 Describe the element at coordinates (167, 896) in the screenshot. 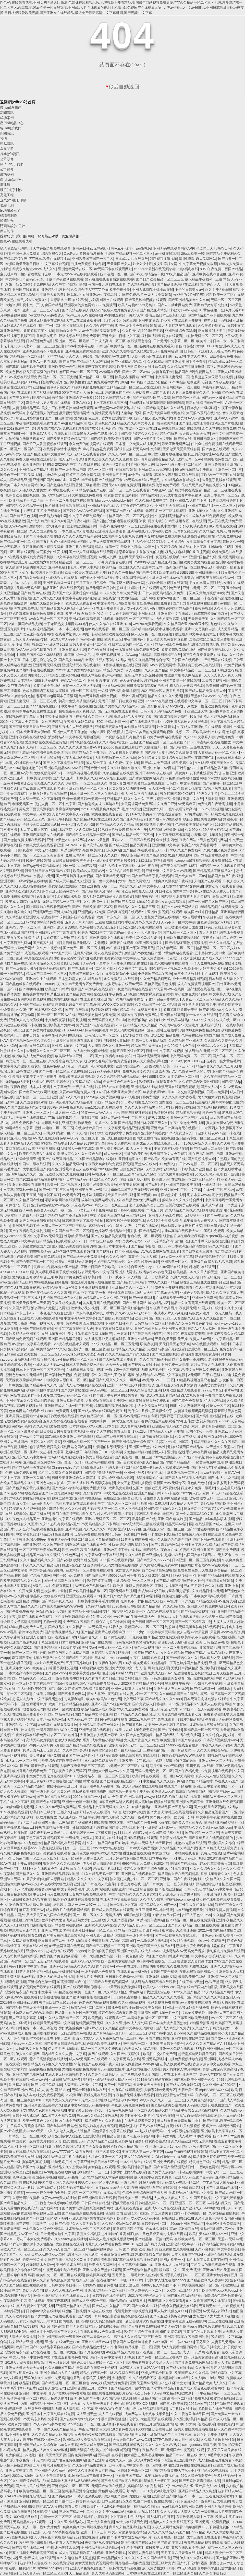

I see `国内精品` at that location.